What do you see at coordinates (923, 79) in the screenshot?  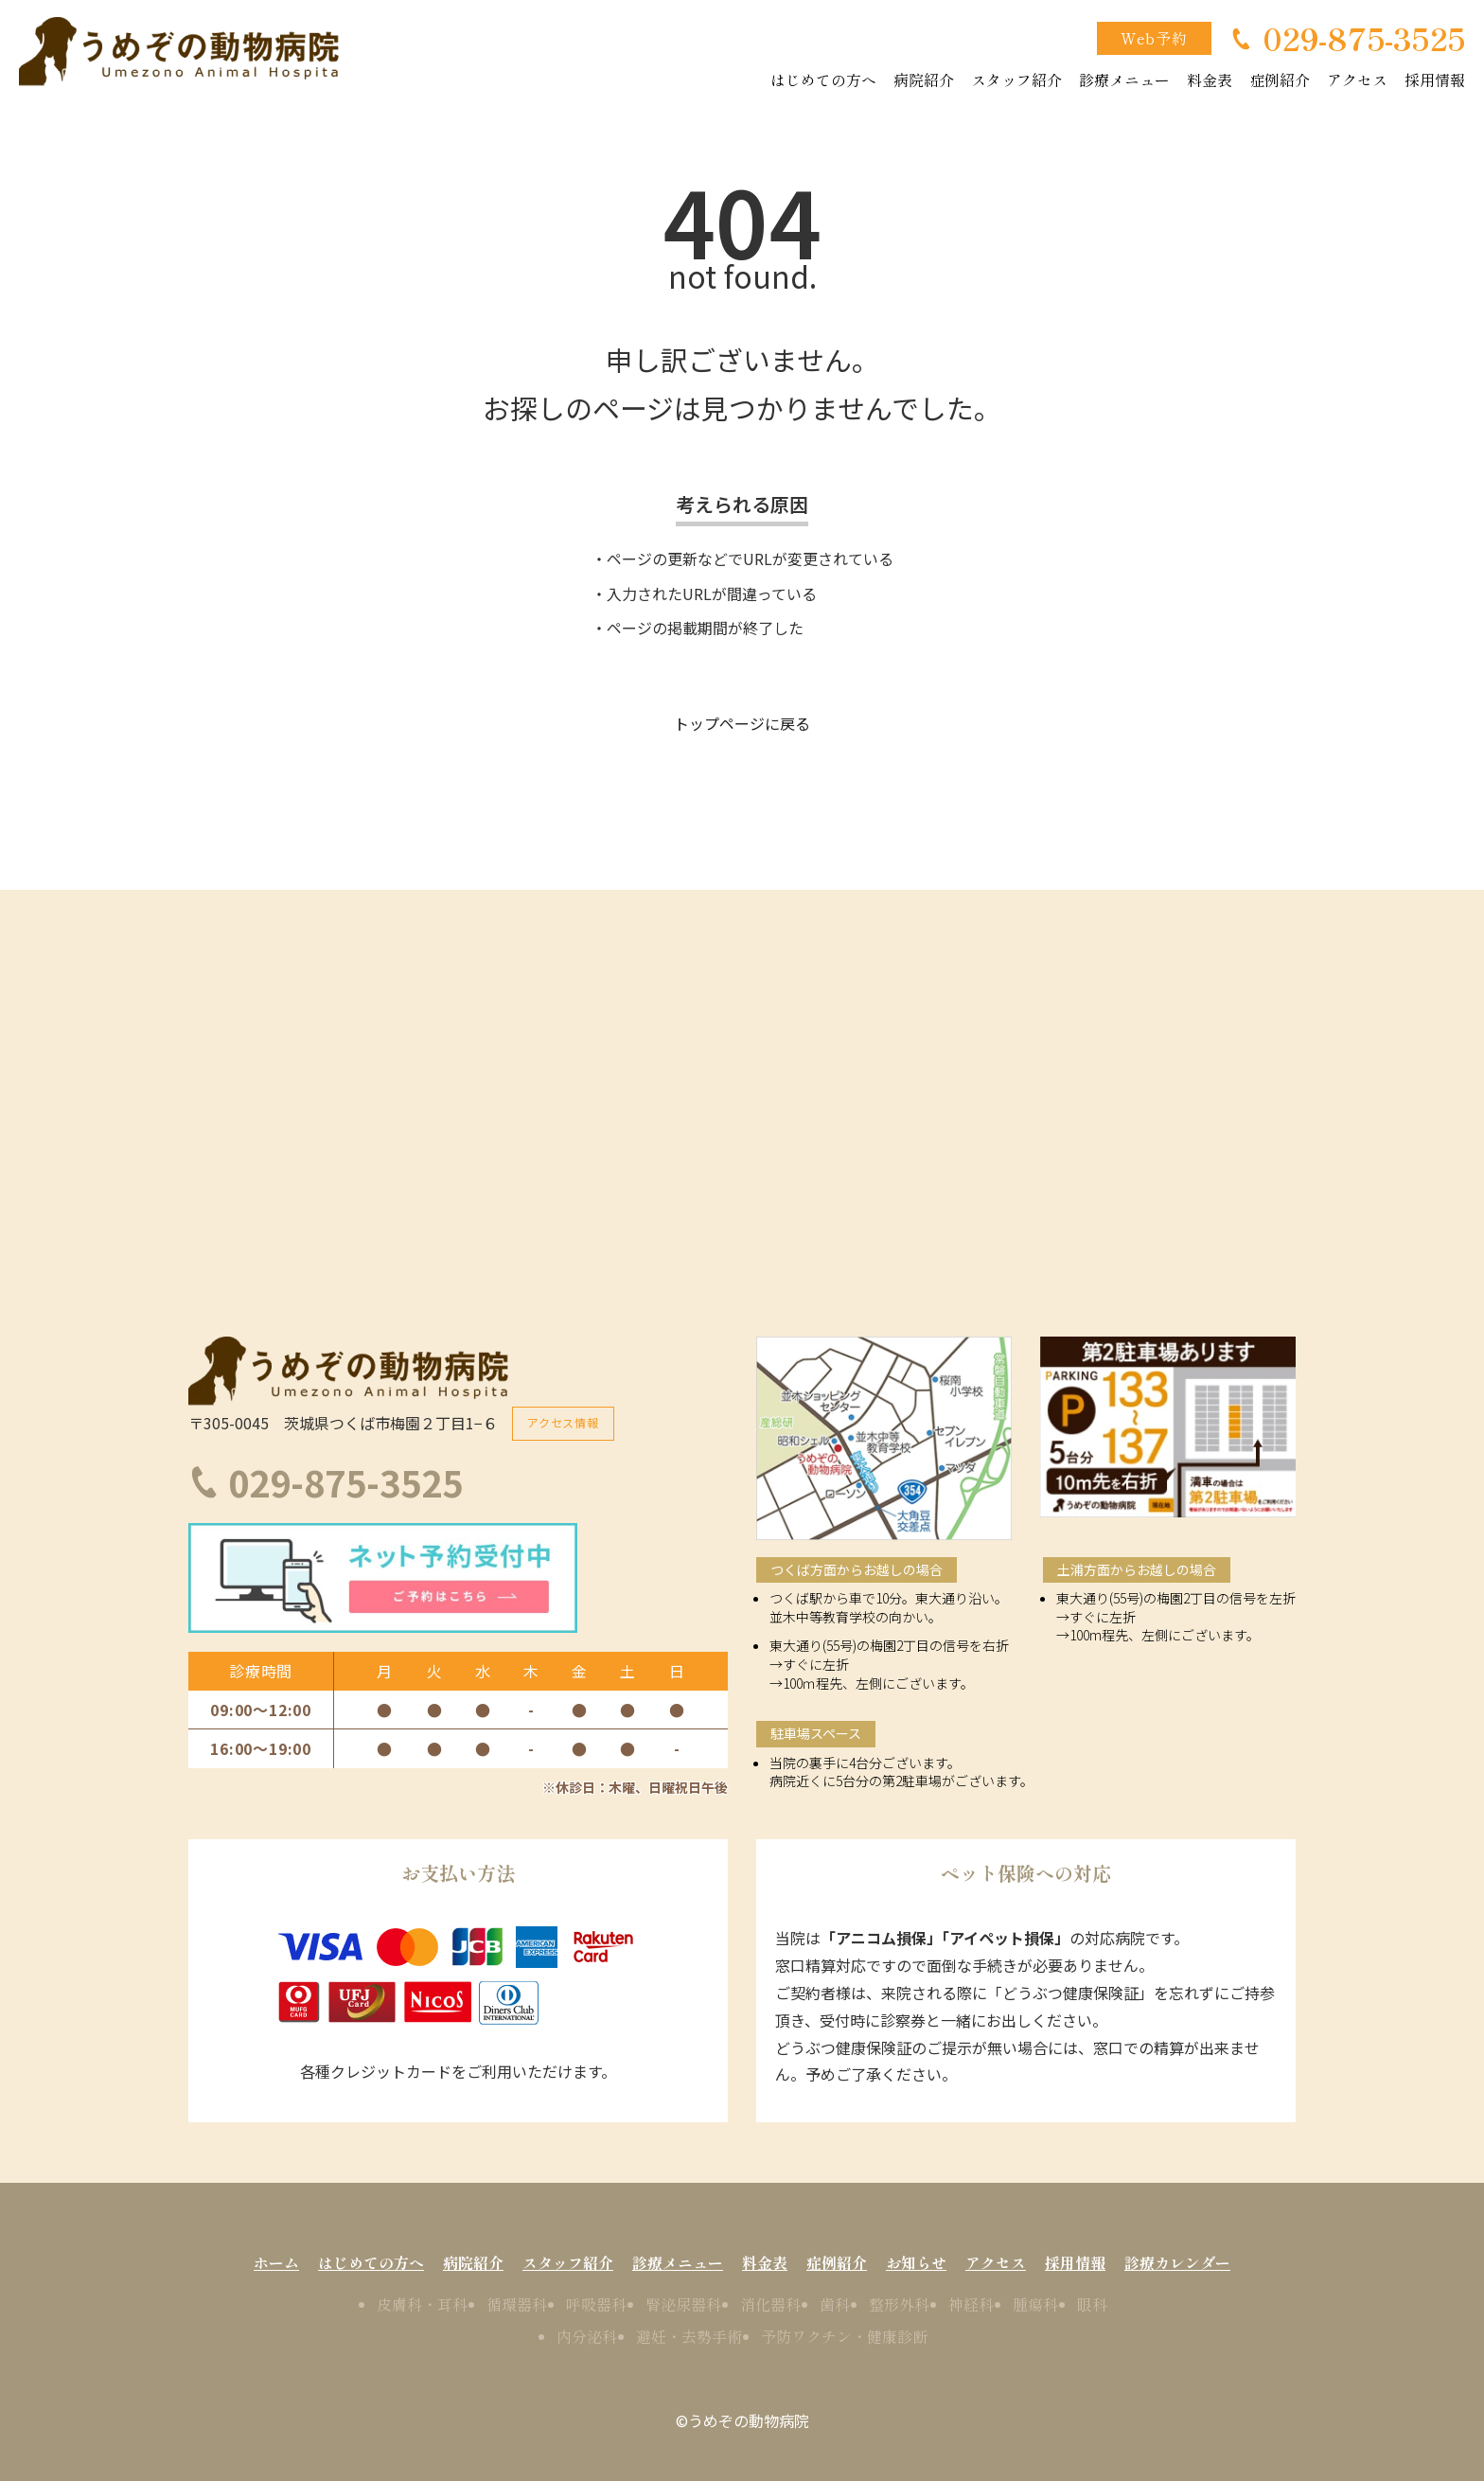 I see `病院紹介` at bounding box center [923, 79].